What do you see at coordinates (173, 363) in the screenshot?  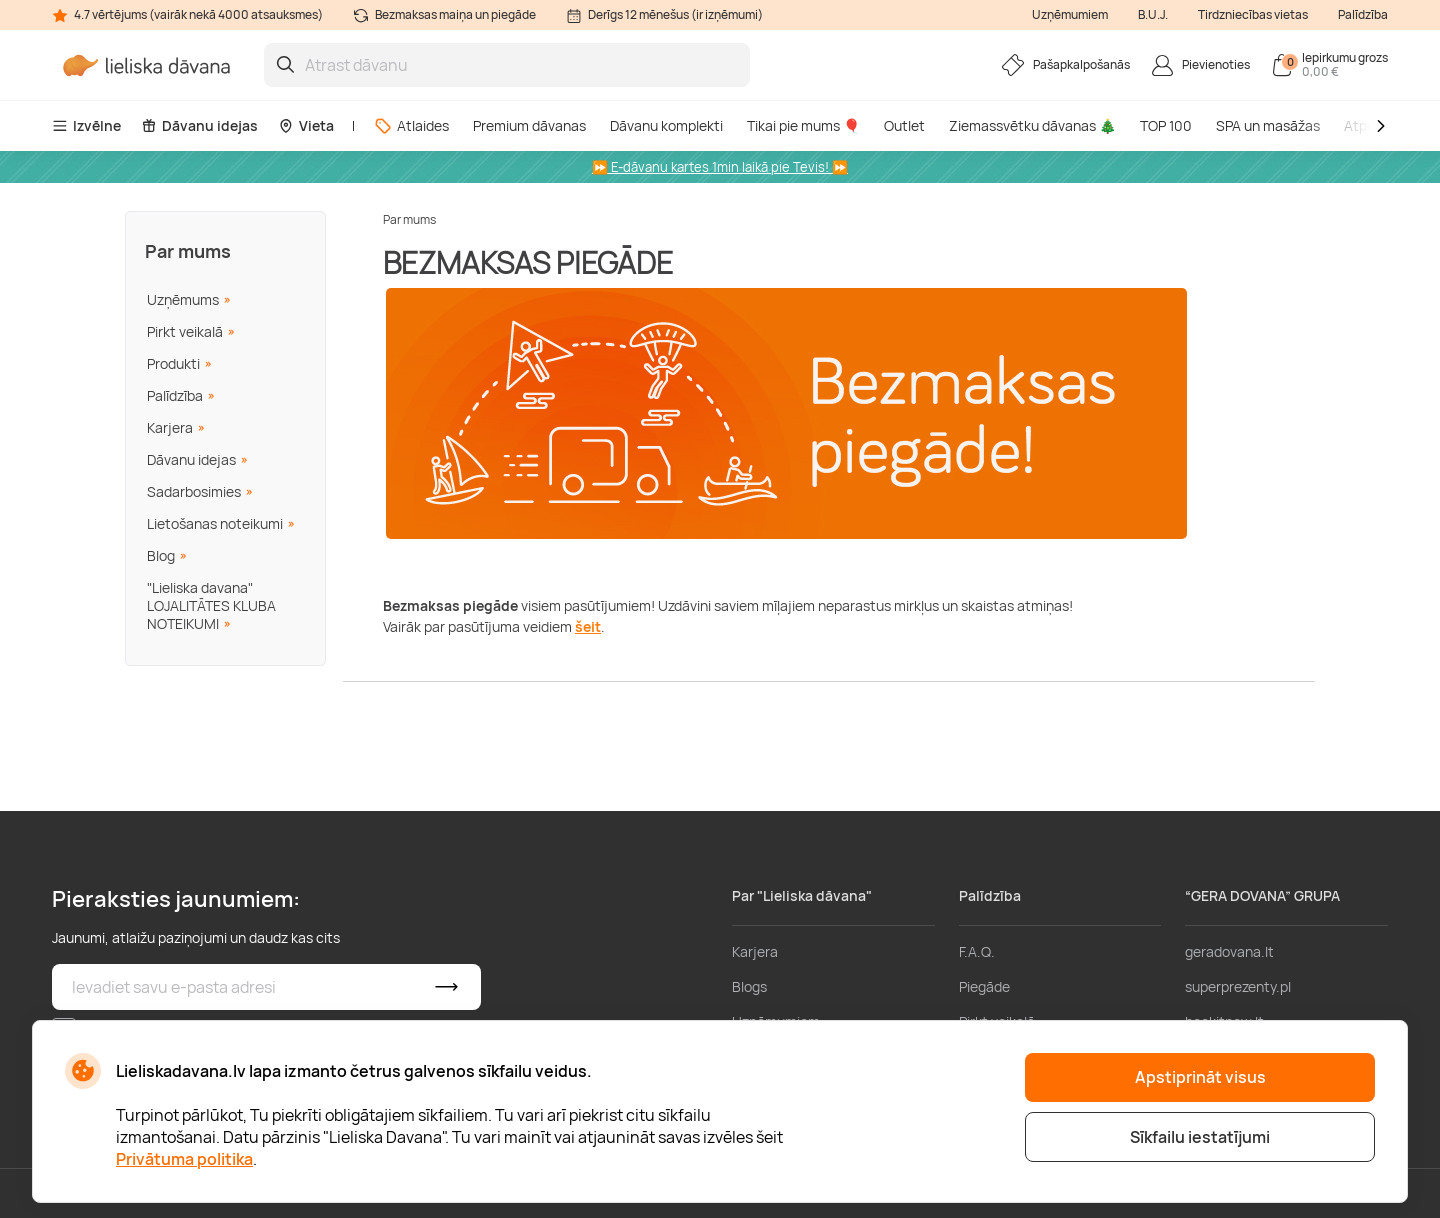 I see `Produkti` at bounding box center [173, 363].